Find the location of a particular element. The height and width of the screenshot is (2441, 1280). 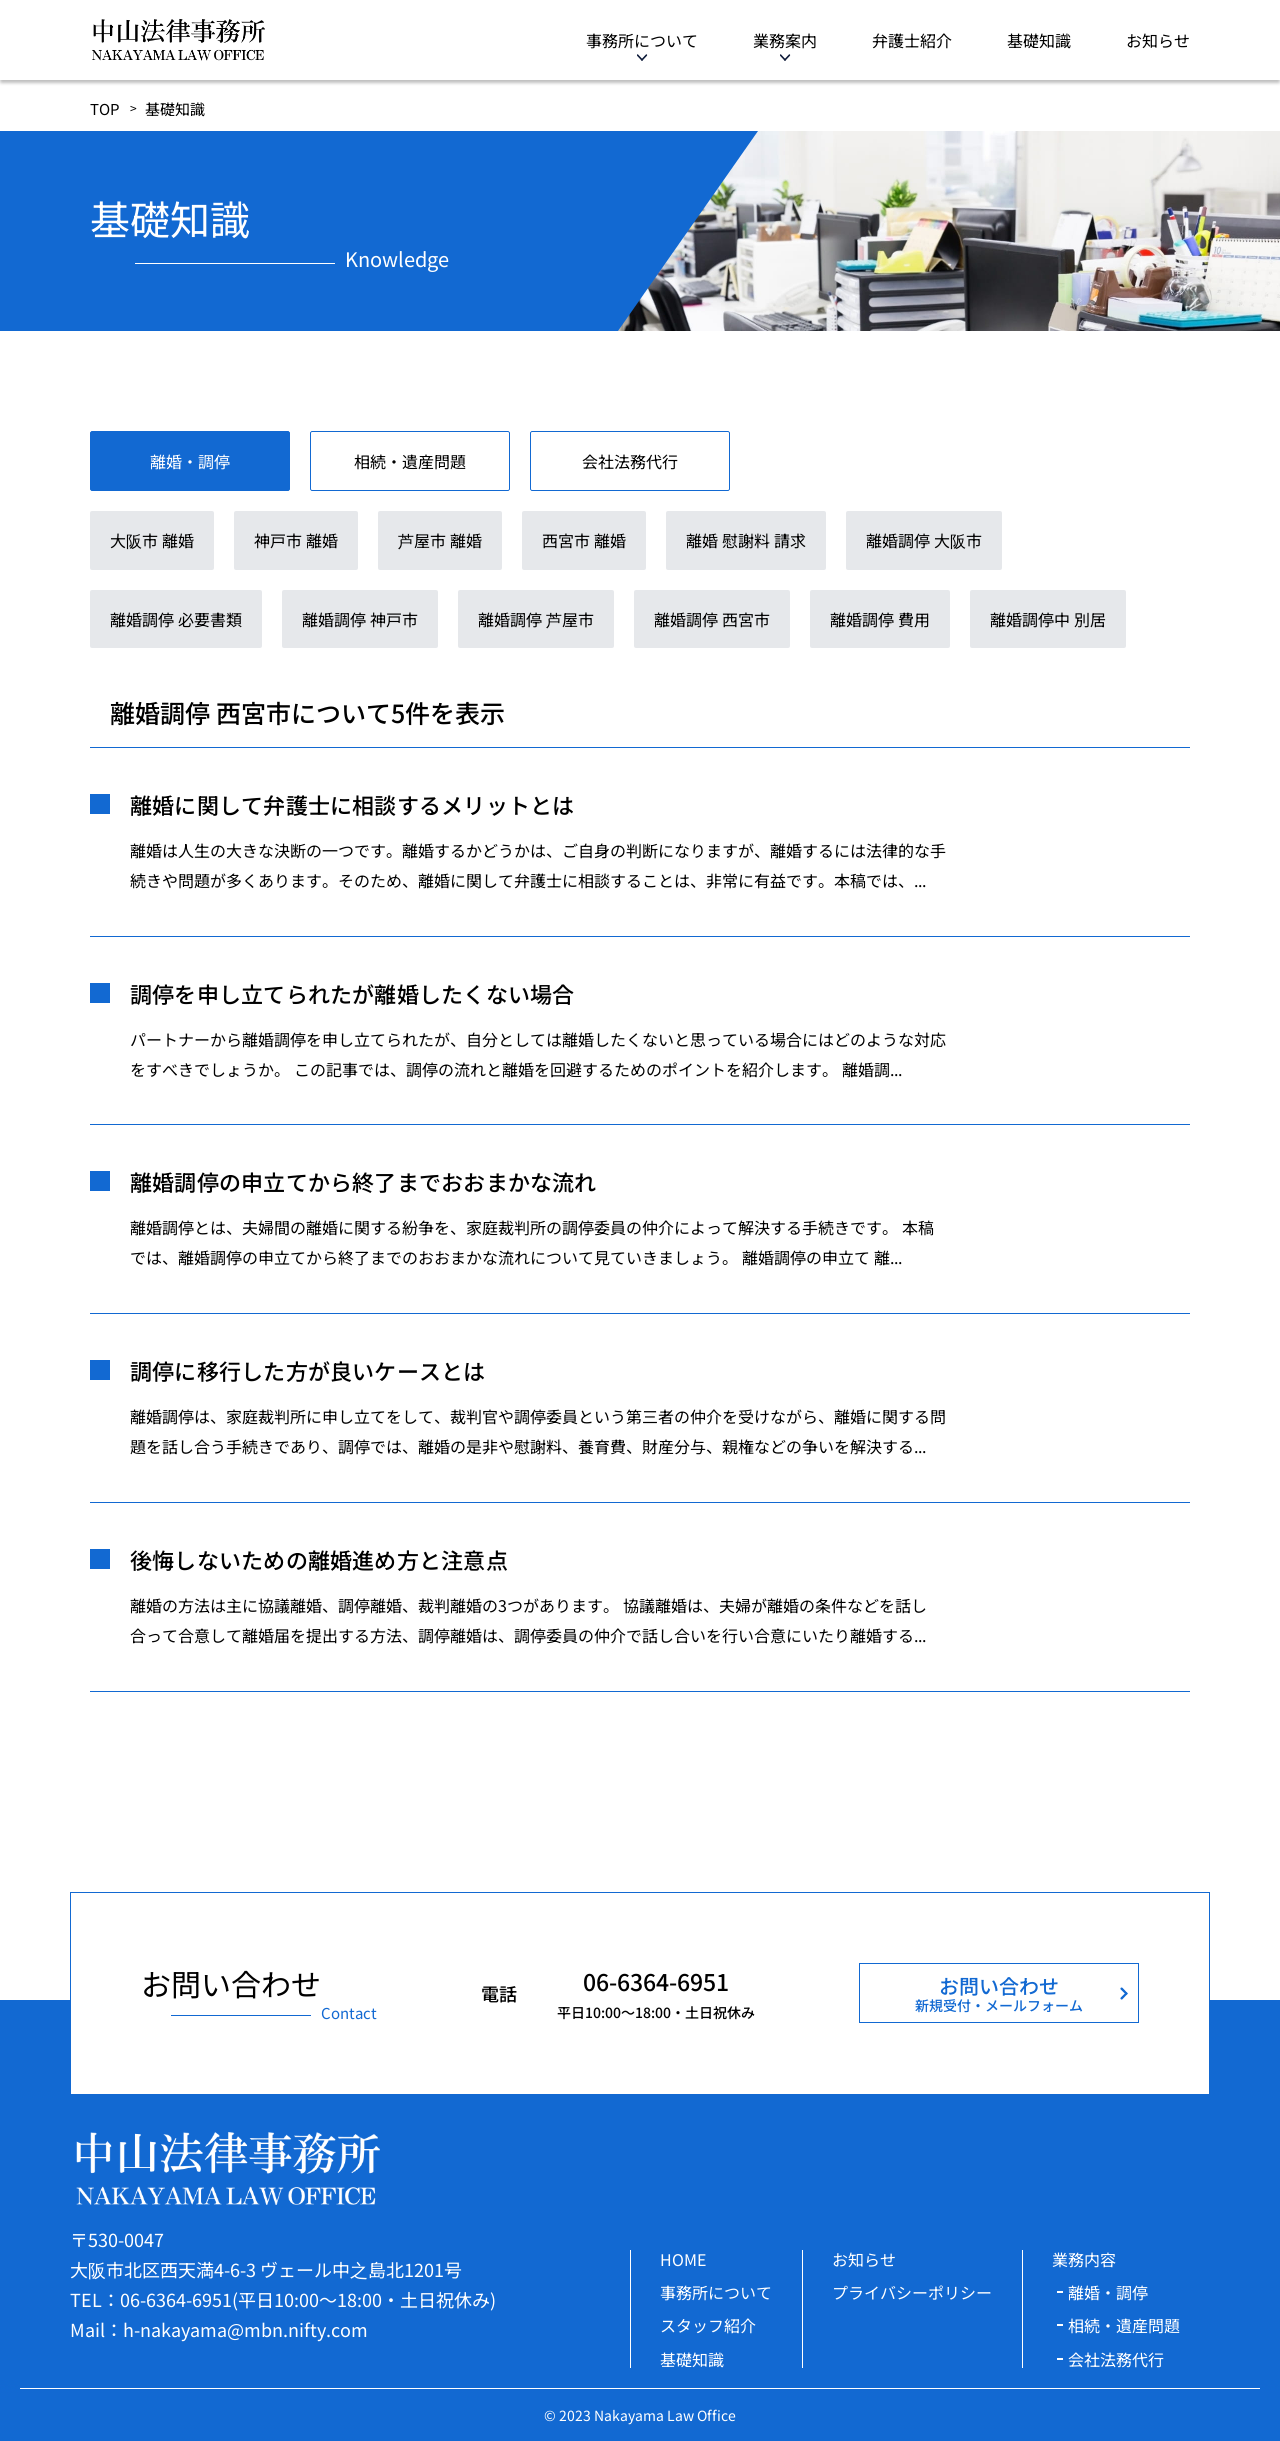

弁護士紹介 is located at coordinates (912, 40).